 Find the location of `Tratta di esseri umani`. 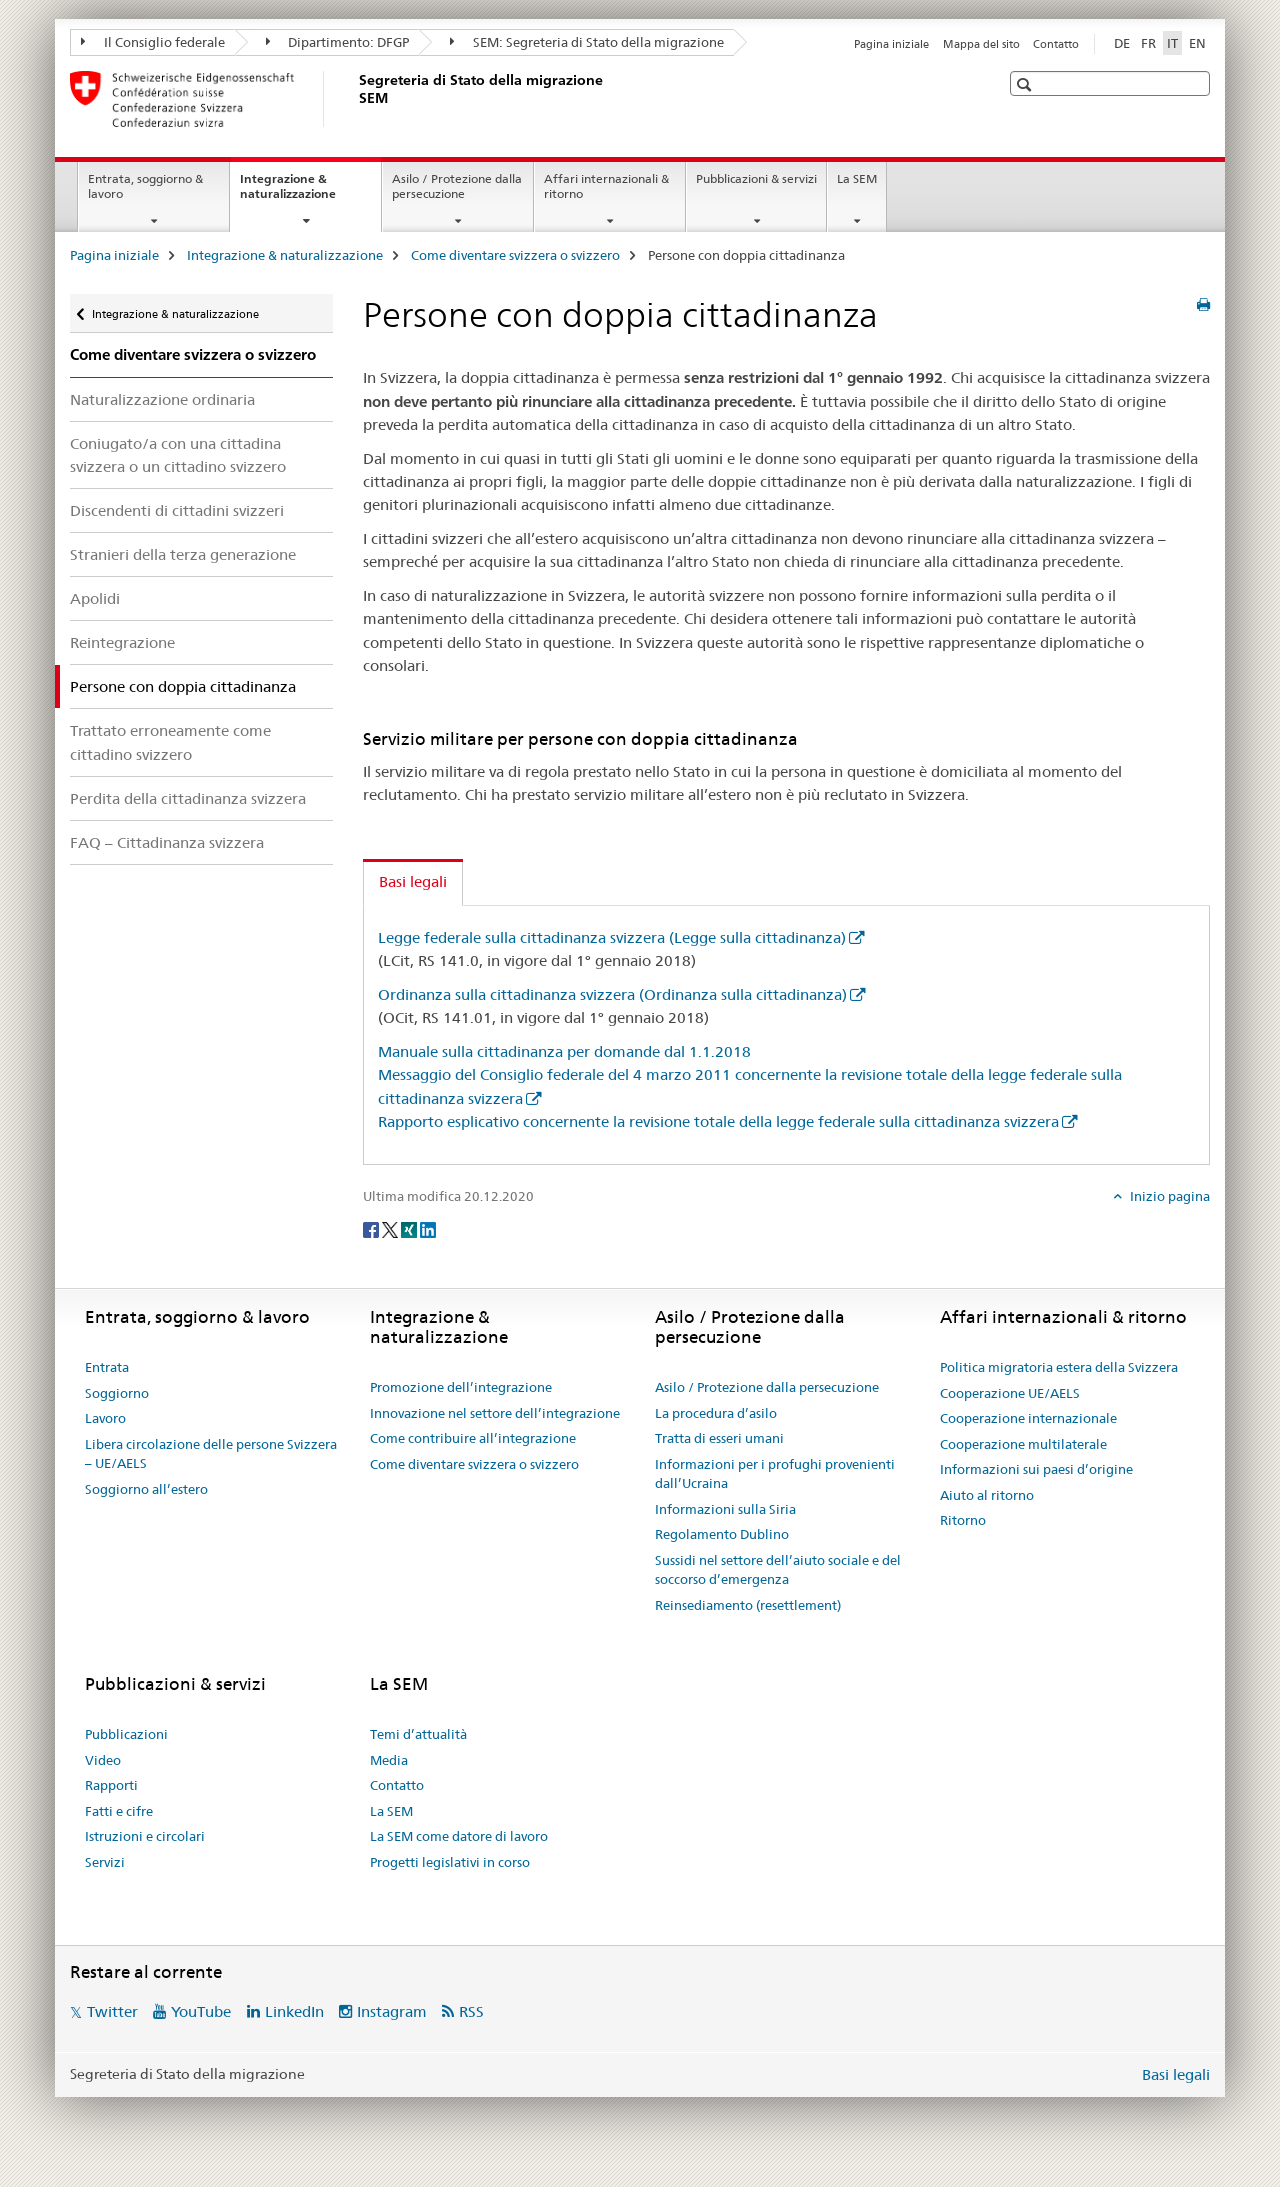

Tratta di esseri umani is located at coordinates (719, 1438).